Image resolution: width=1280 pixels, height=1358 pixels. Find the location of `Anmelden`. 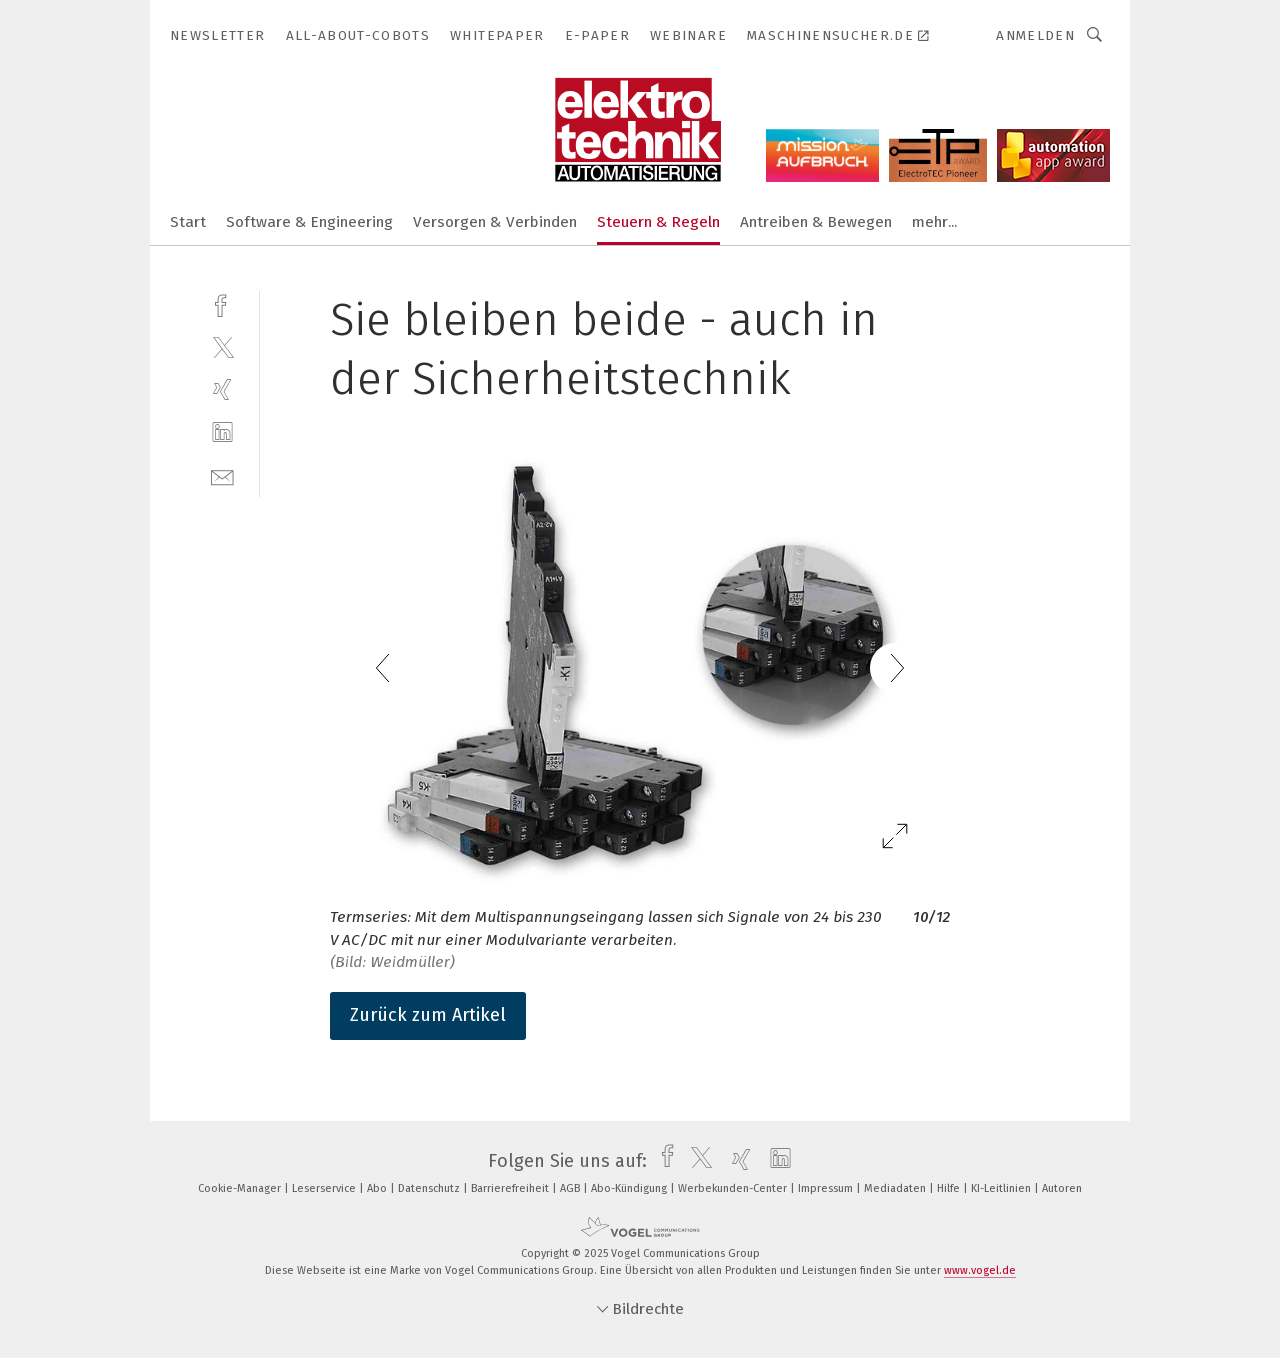

Anmelden is located at coordinates (1035, 35).